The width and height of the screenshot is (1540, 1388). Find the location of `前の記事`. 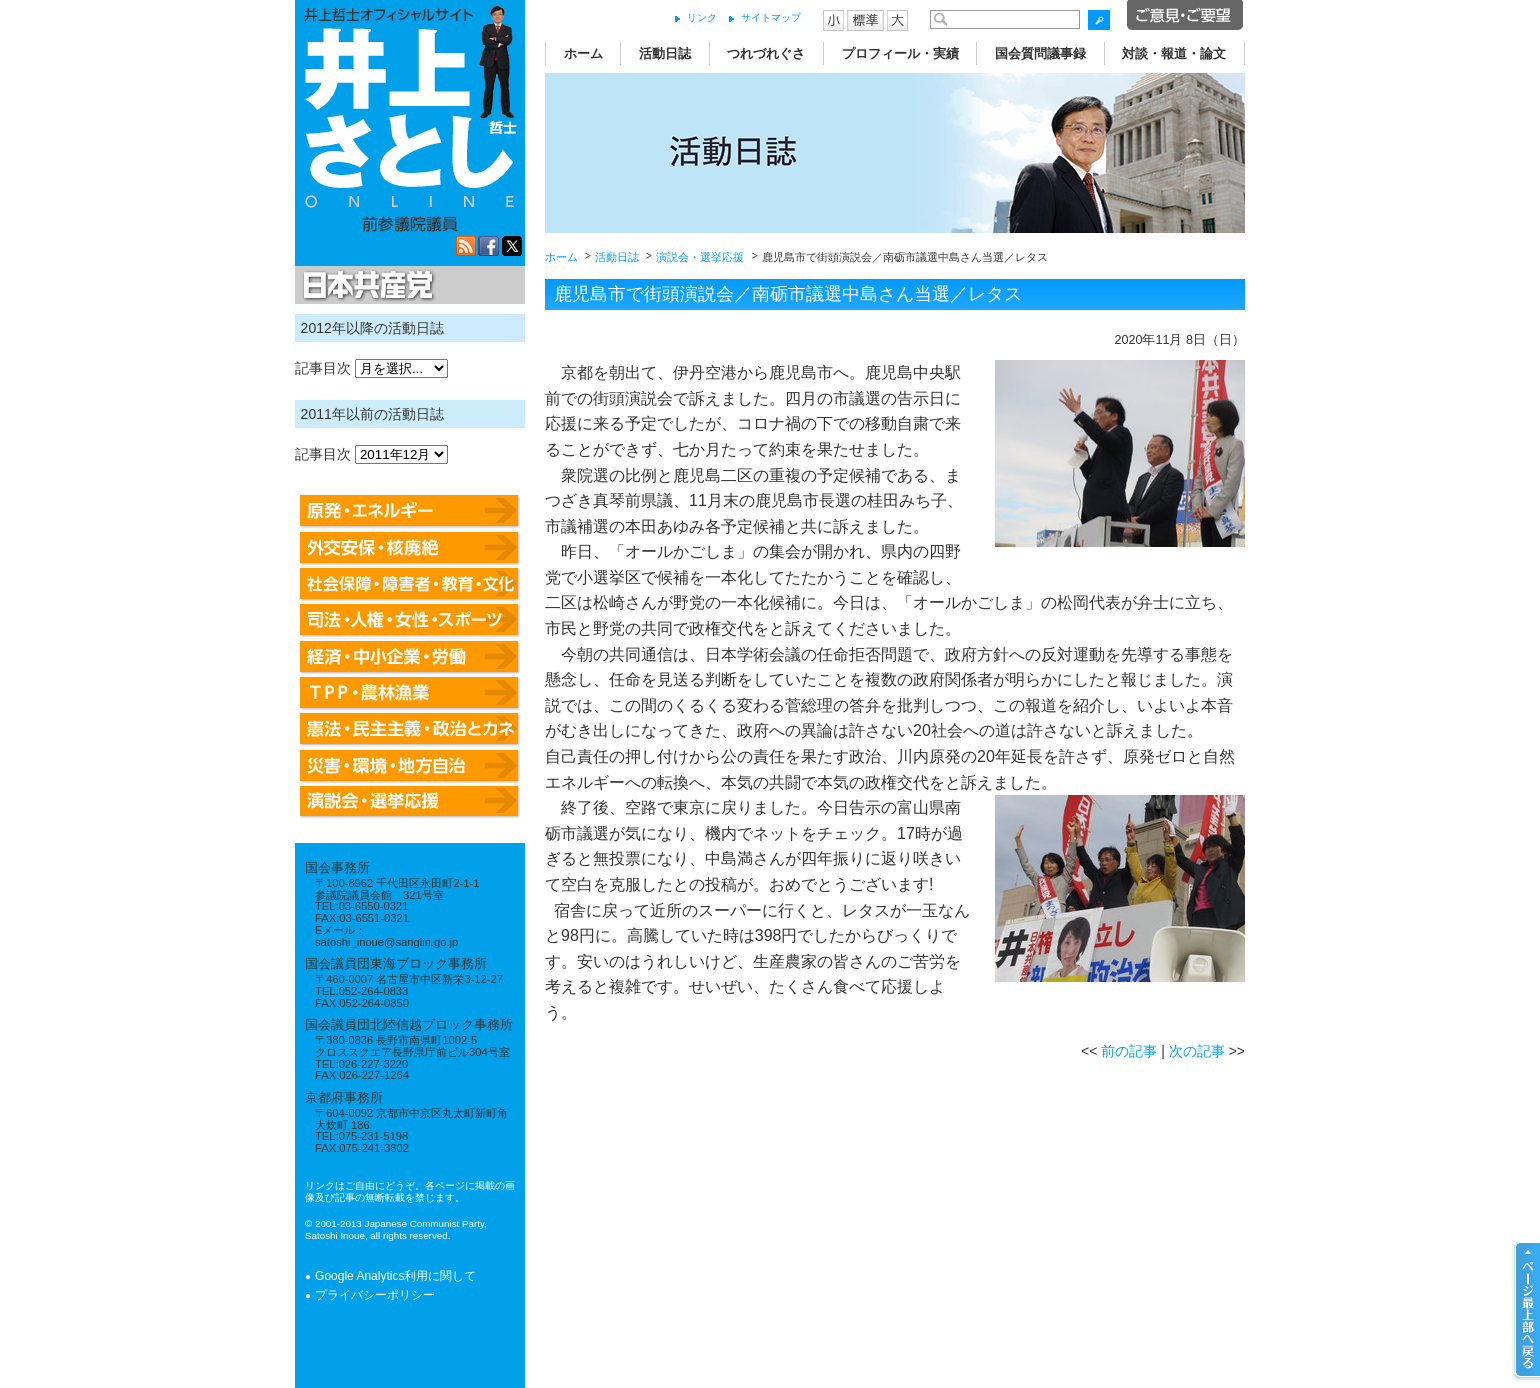

前の記事 is located at coordinates (1129, 1051).